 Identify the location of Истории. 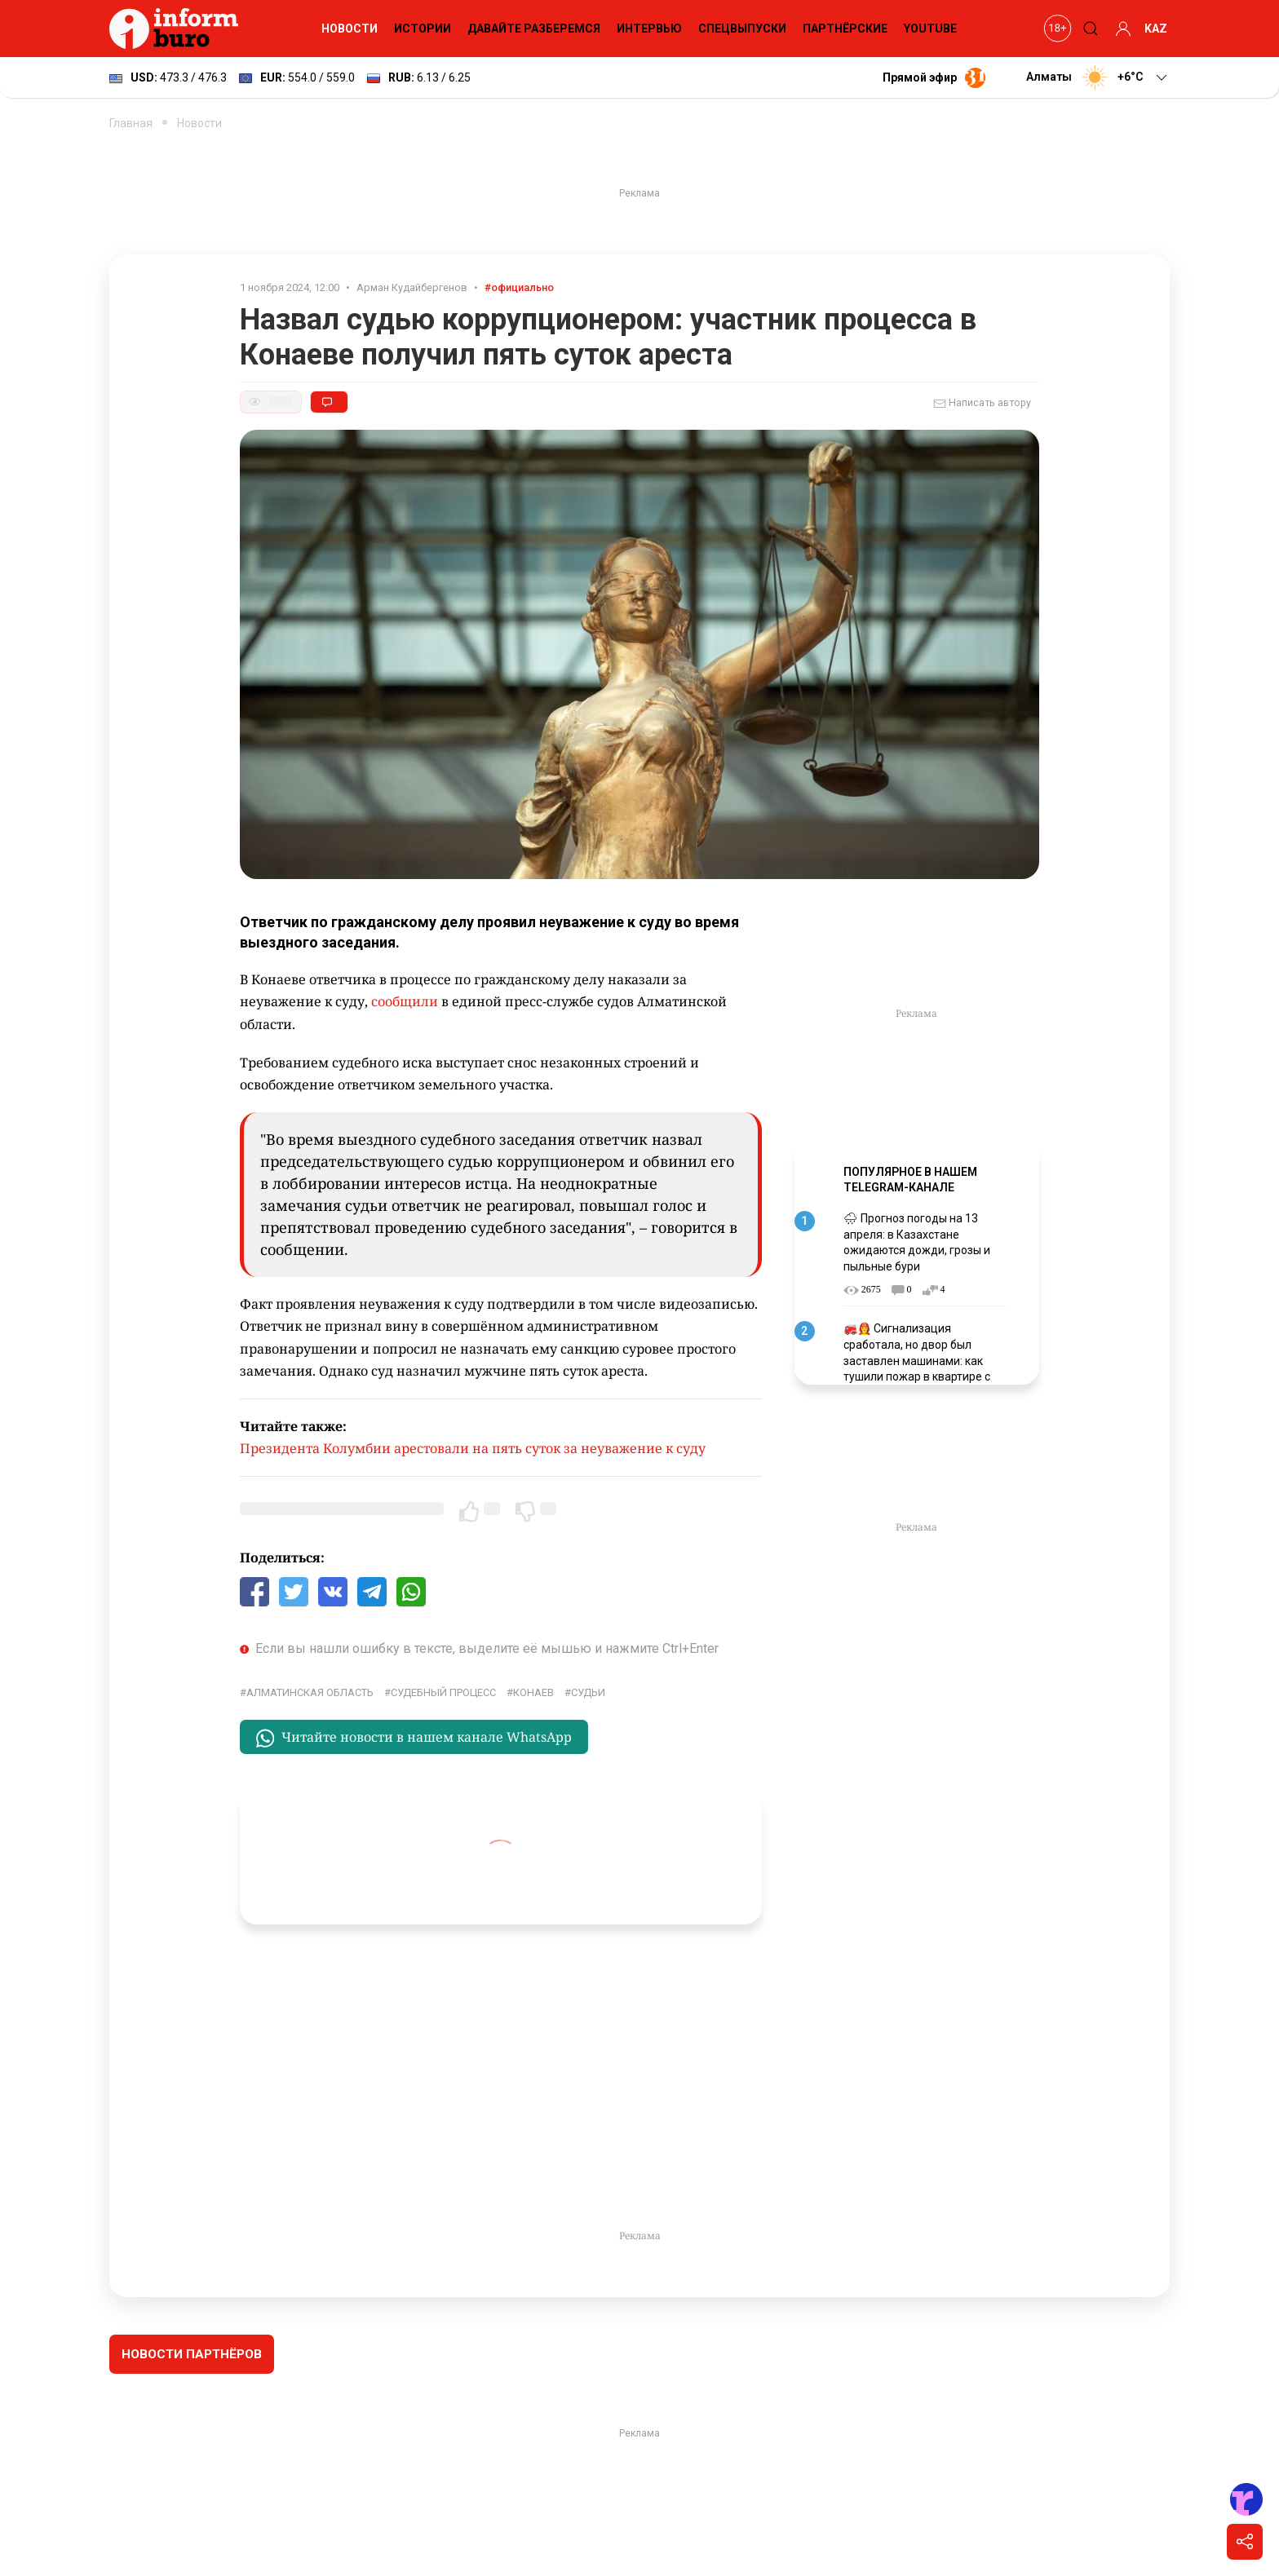
(422, 28).